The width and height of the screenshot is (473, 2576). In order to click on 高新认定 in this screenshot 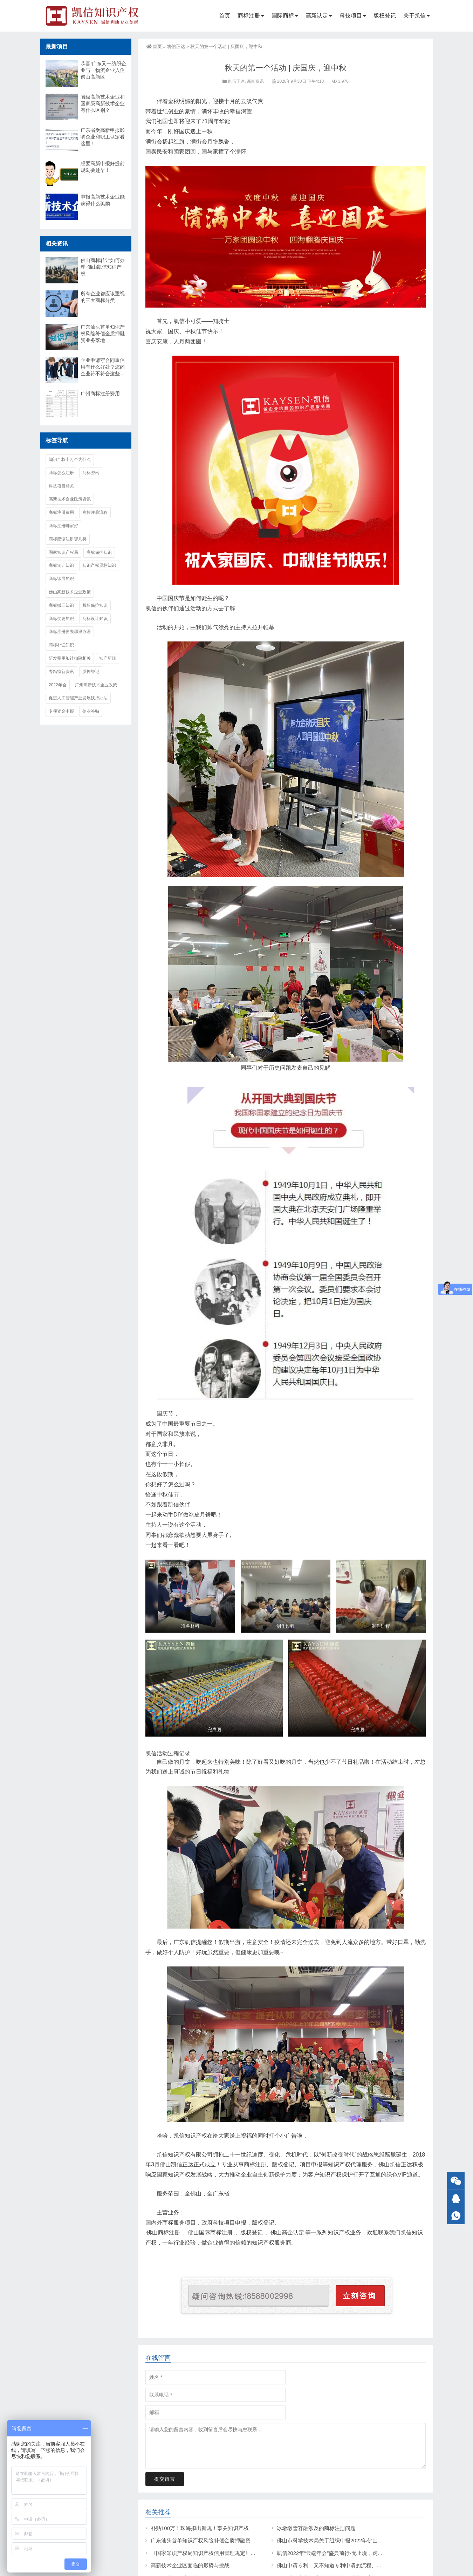, I will do `click(317, 16)`.